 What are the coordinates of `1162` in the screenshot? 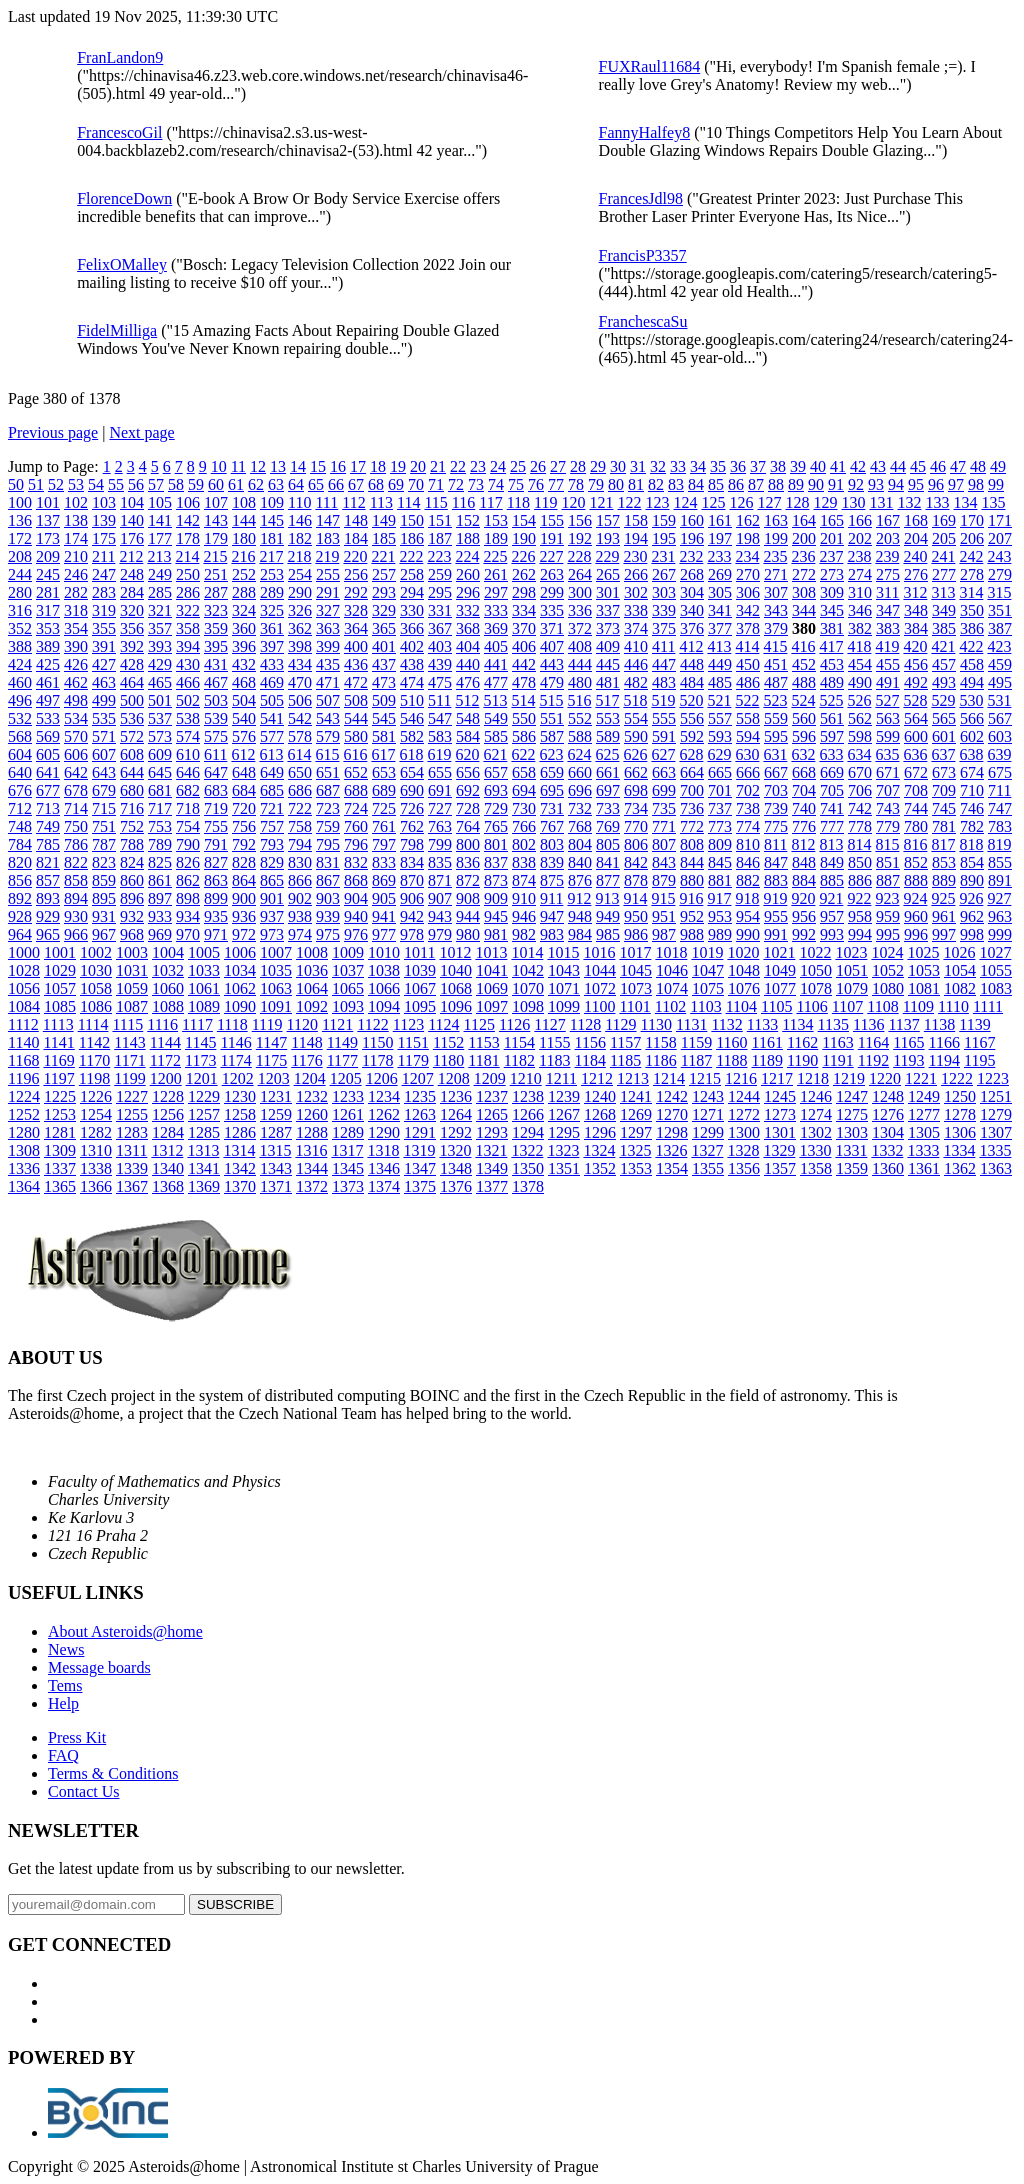 It's located at (802, 1042).